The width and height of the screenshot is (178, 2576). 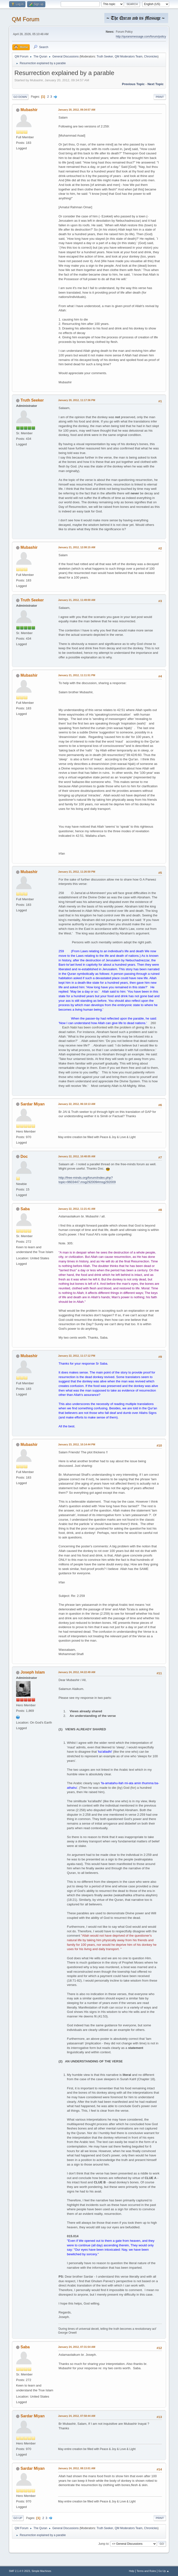 I want to click on January 24, 2012, 07:31:54 AM, so click(x=76, y=2346).